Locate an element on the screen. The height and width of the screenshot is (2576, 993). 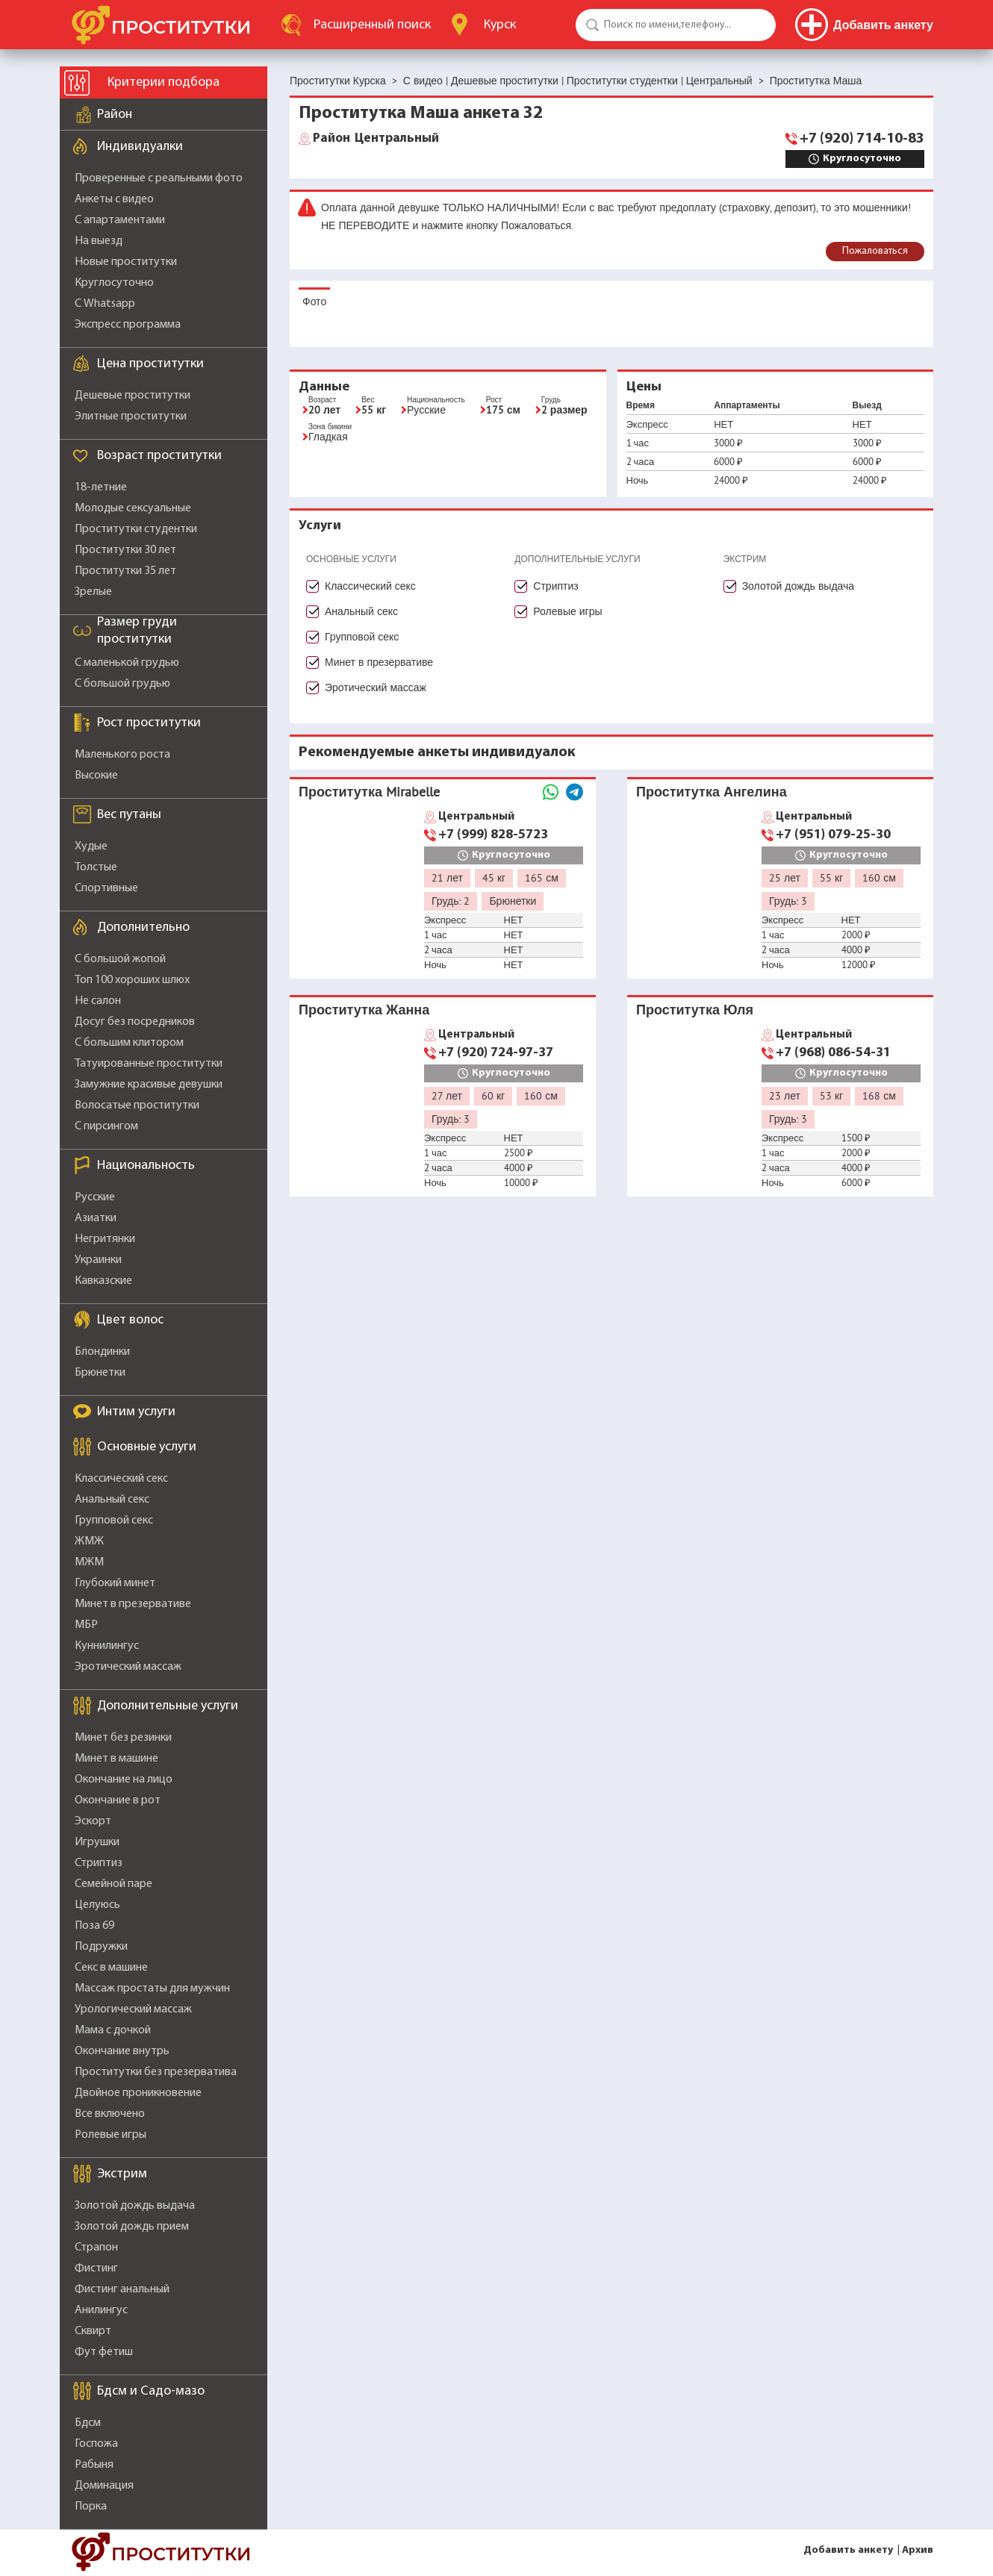
С пирсингом is located at coordinates (106, 1126).